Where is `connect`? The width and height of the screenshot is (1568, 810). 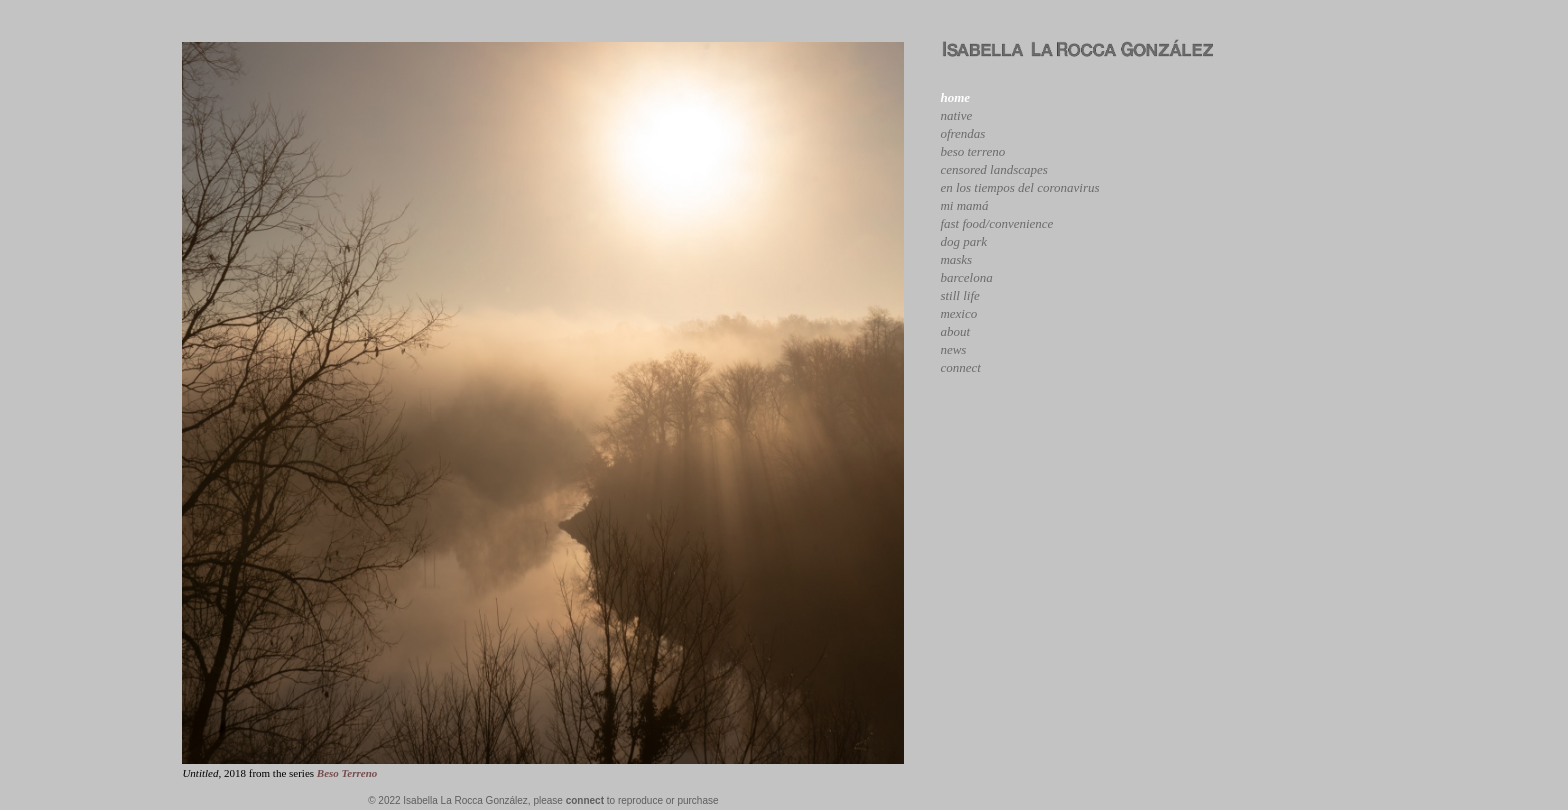 connect is located at coordinates (960, 367).